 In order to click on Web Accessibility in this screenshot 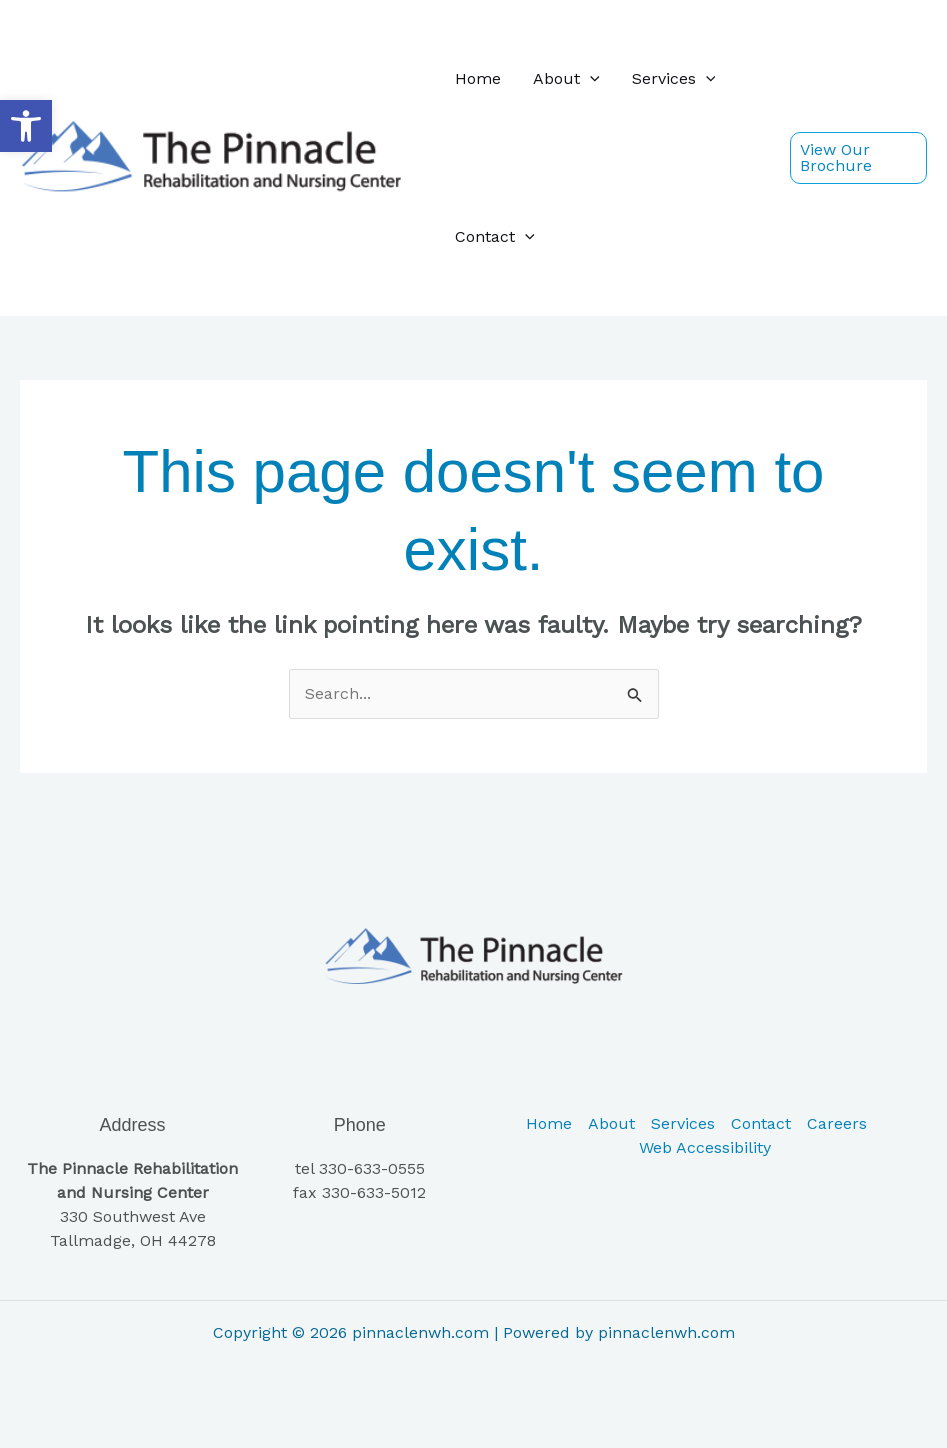, I will do `click(705, 1147)`.